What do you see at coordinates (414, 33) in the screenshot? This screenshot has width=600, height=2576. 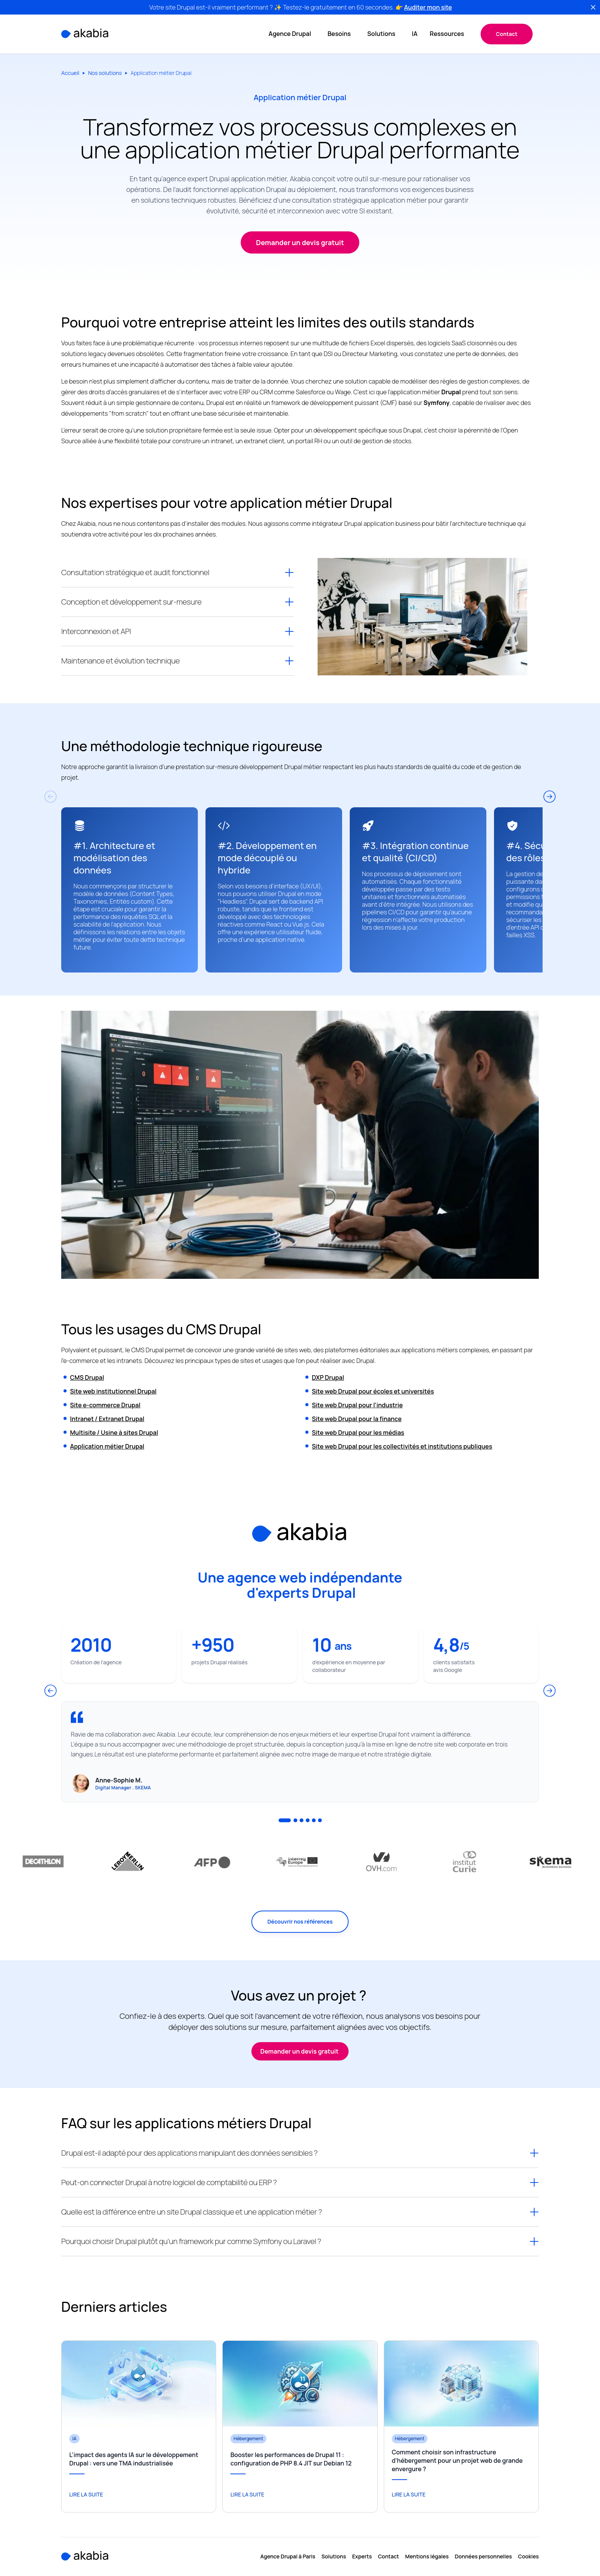 I see `IA` at bounding box center [414, 33].